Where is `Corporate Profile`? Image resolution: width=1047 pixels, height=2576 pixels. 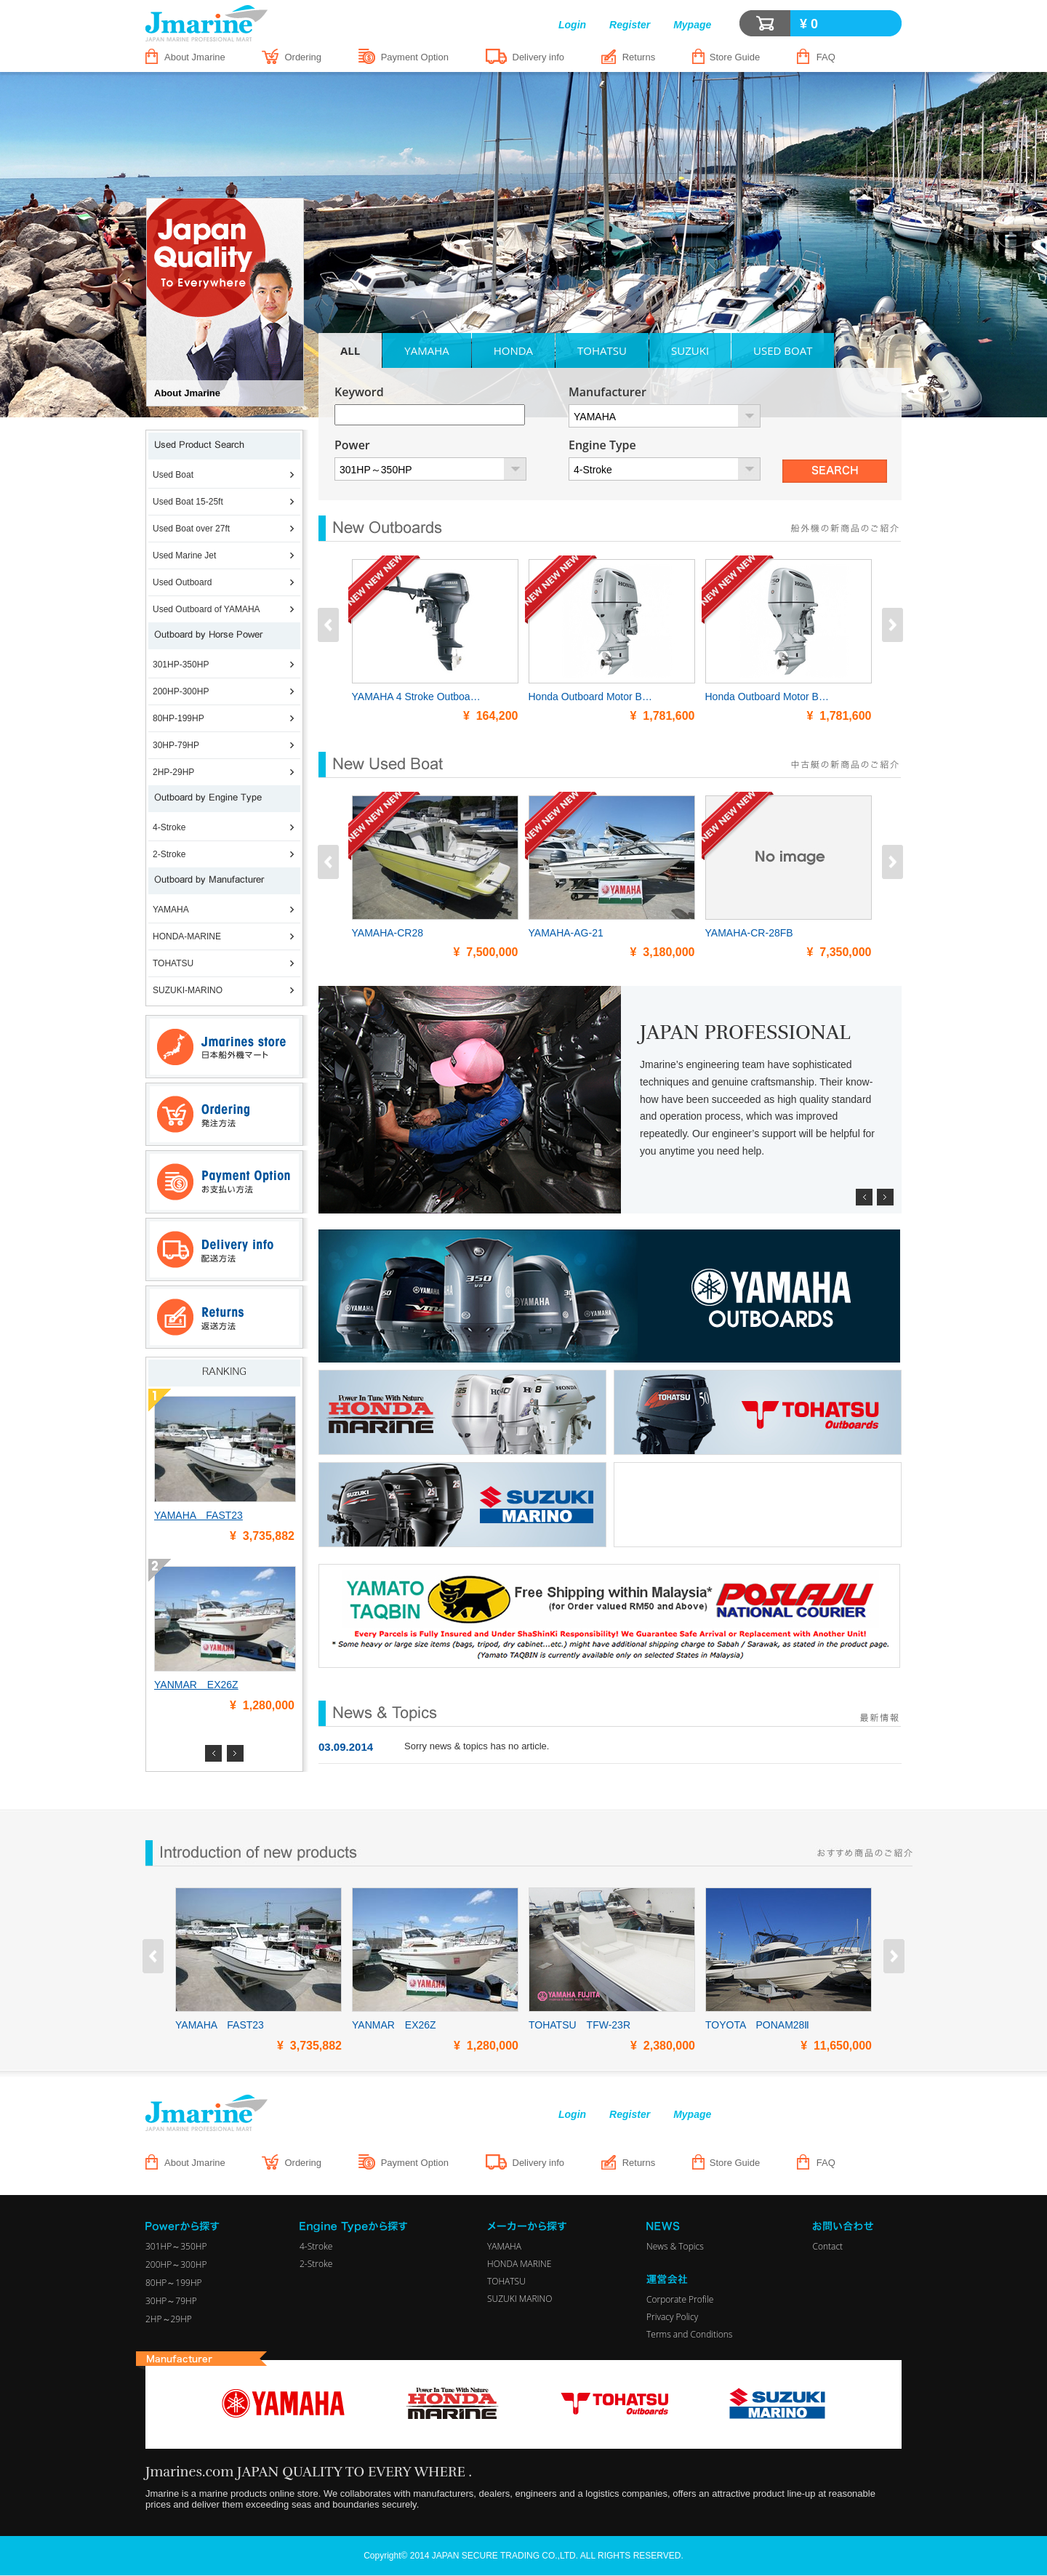 Corporate Profile is located at coordinates (679, 2299).